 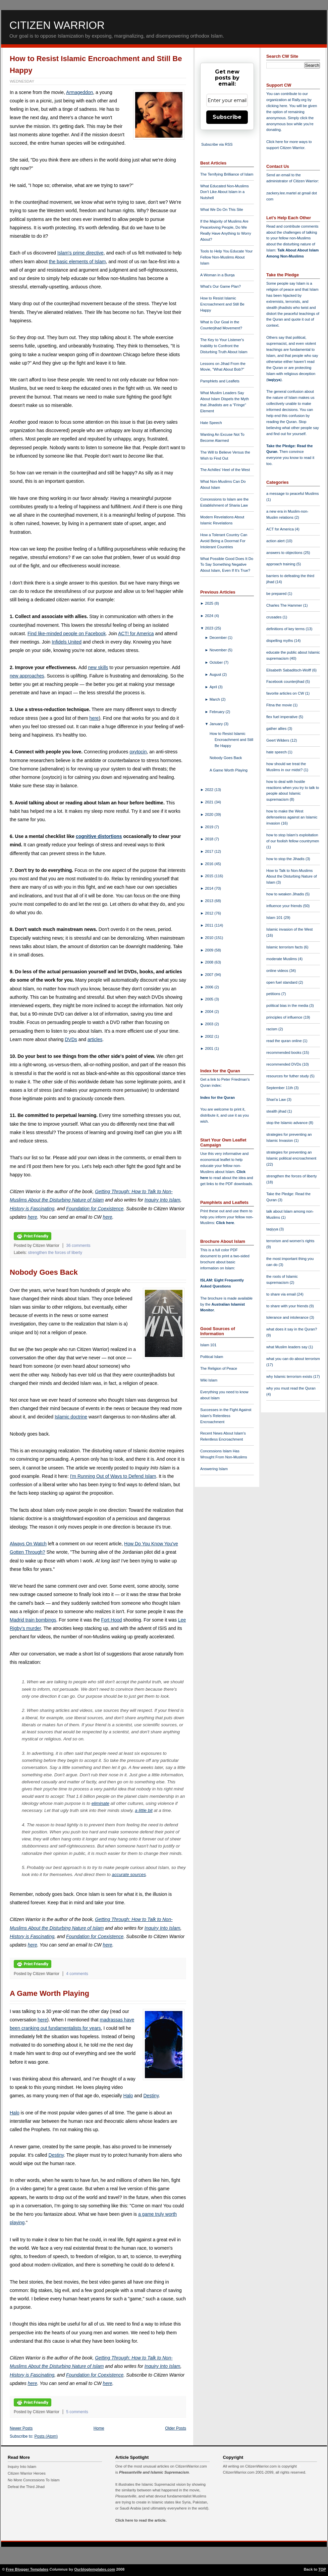 I want to click on stealth jihad, so click(x=276, y=1111).